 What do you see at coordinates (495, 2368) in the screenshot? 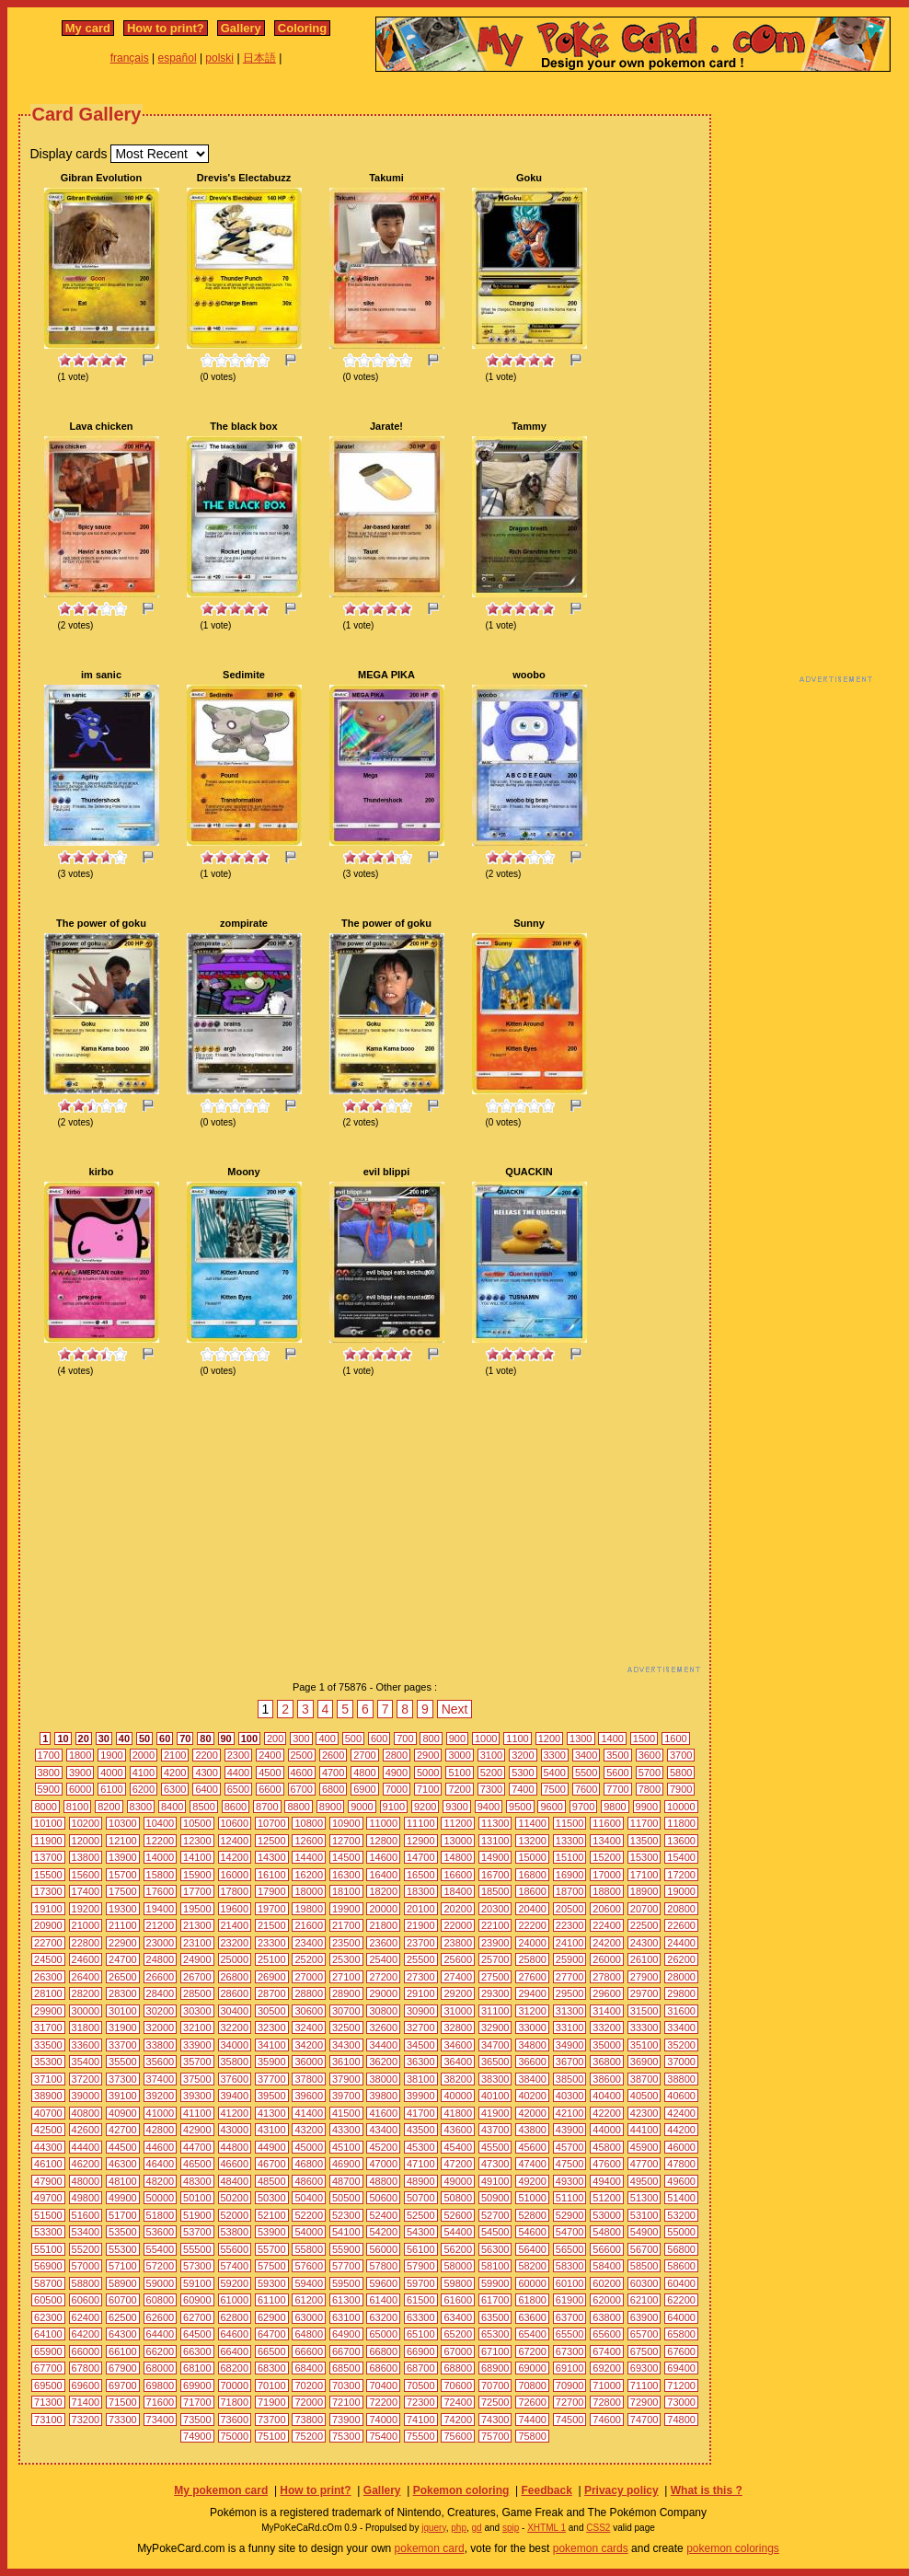
I see `68900` at bounding box center [495, 2368].